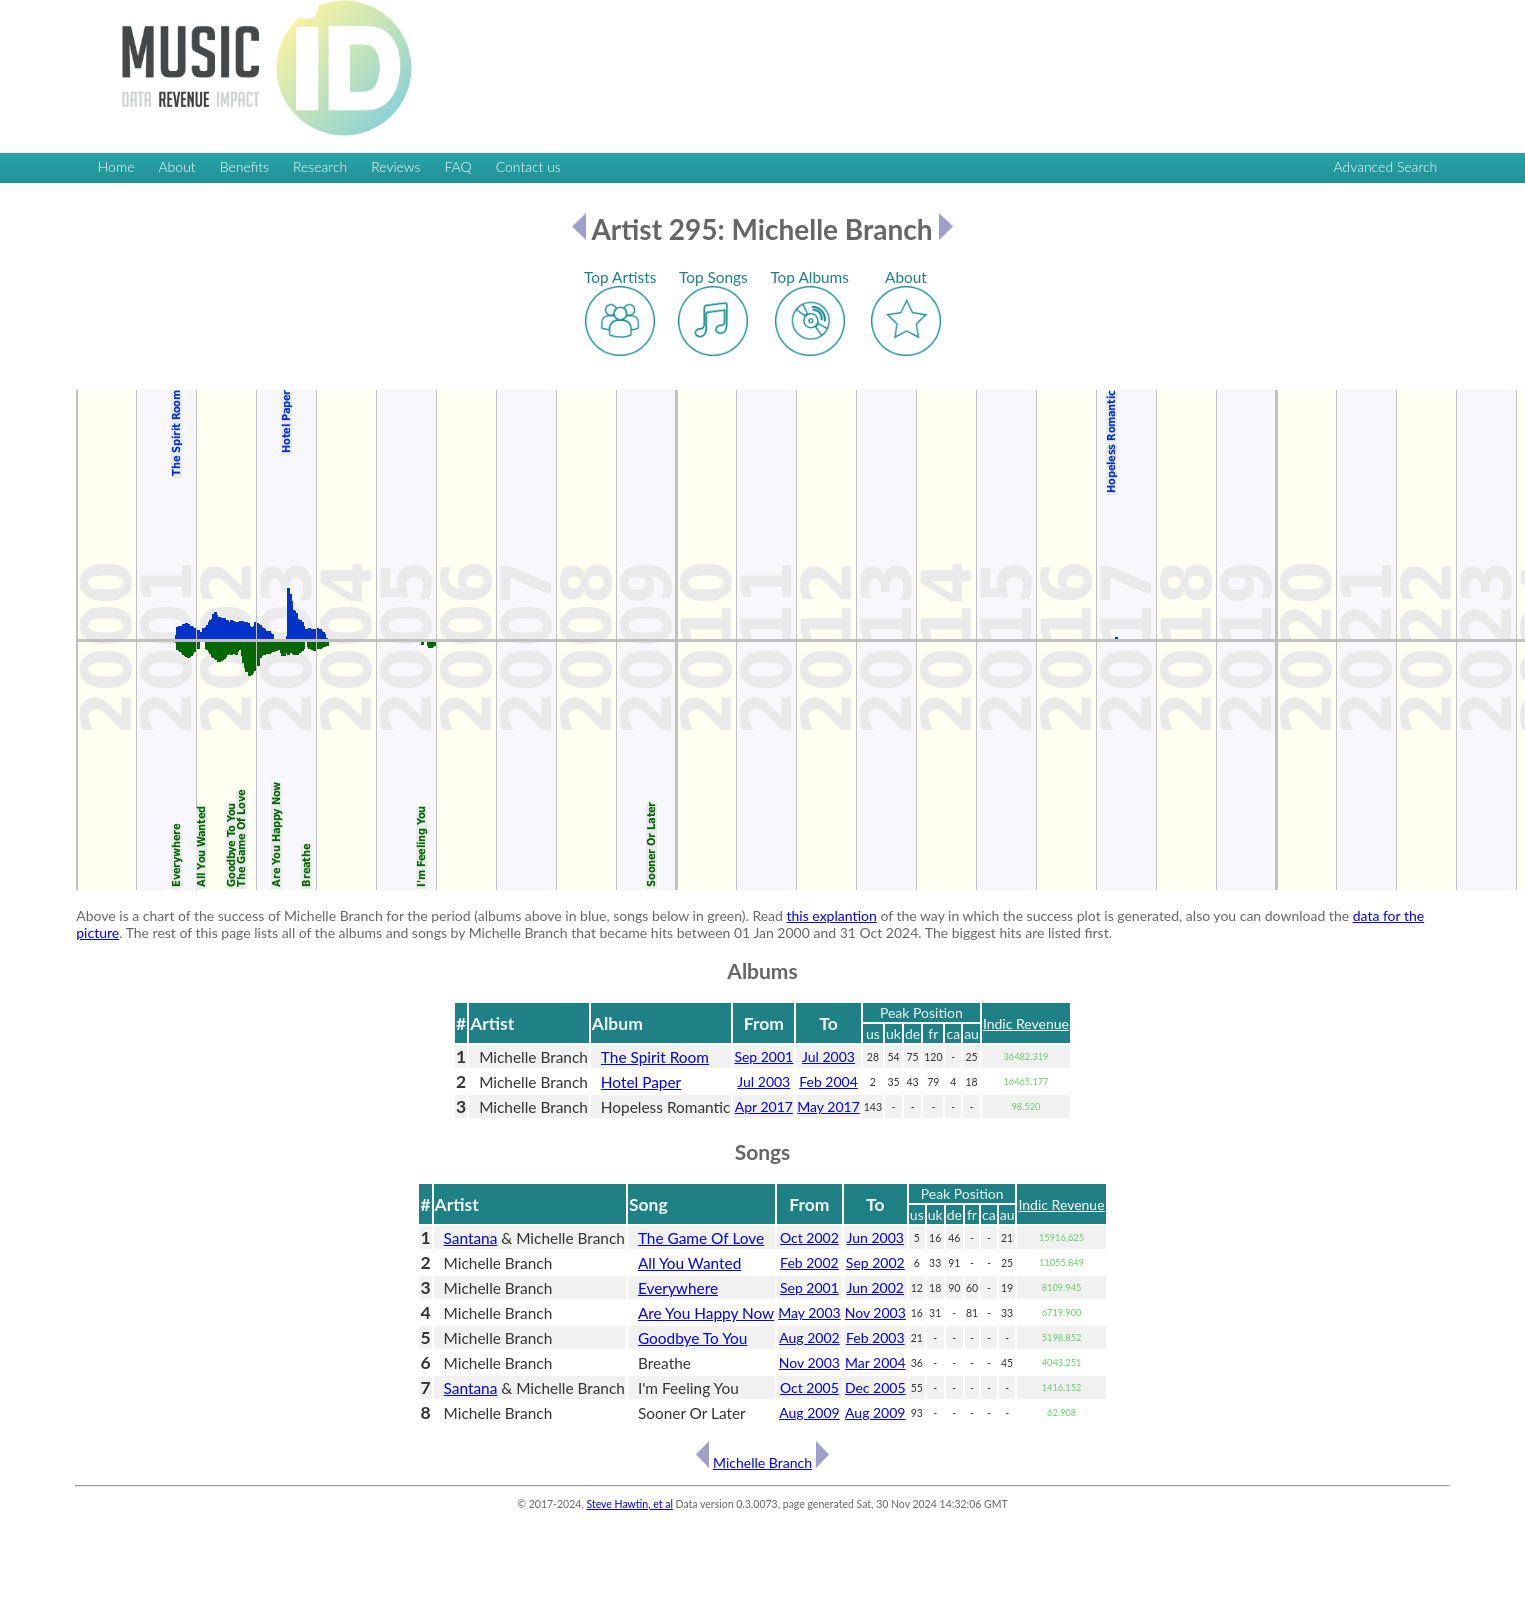  What do you see at coordinates (875, 1287) in the screenshot?
I see `Jun 2002` at bounding box center [875, 1287].